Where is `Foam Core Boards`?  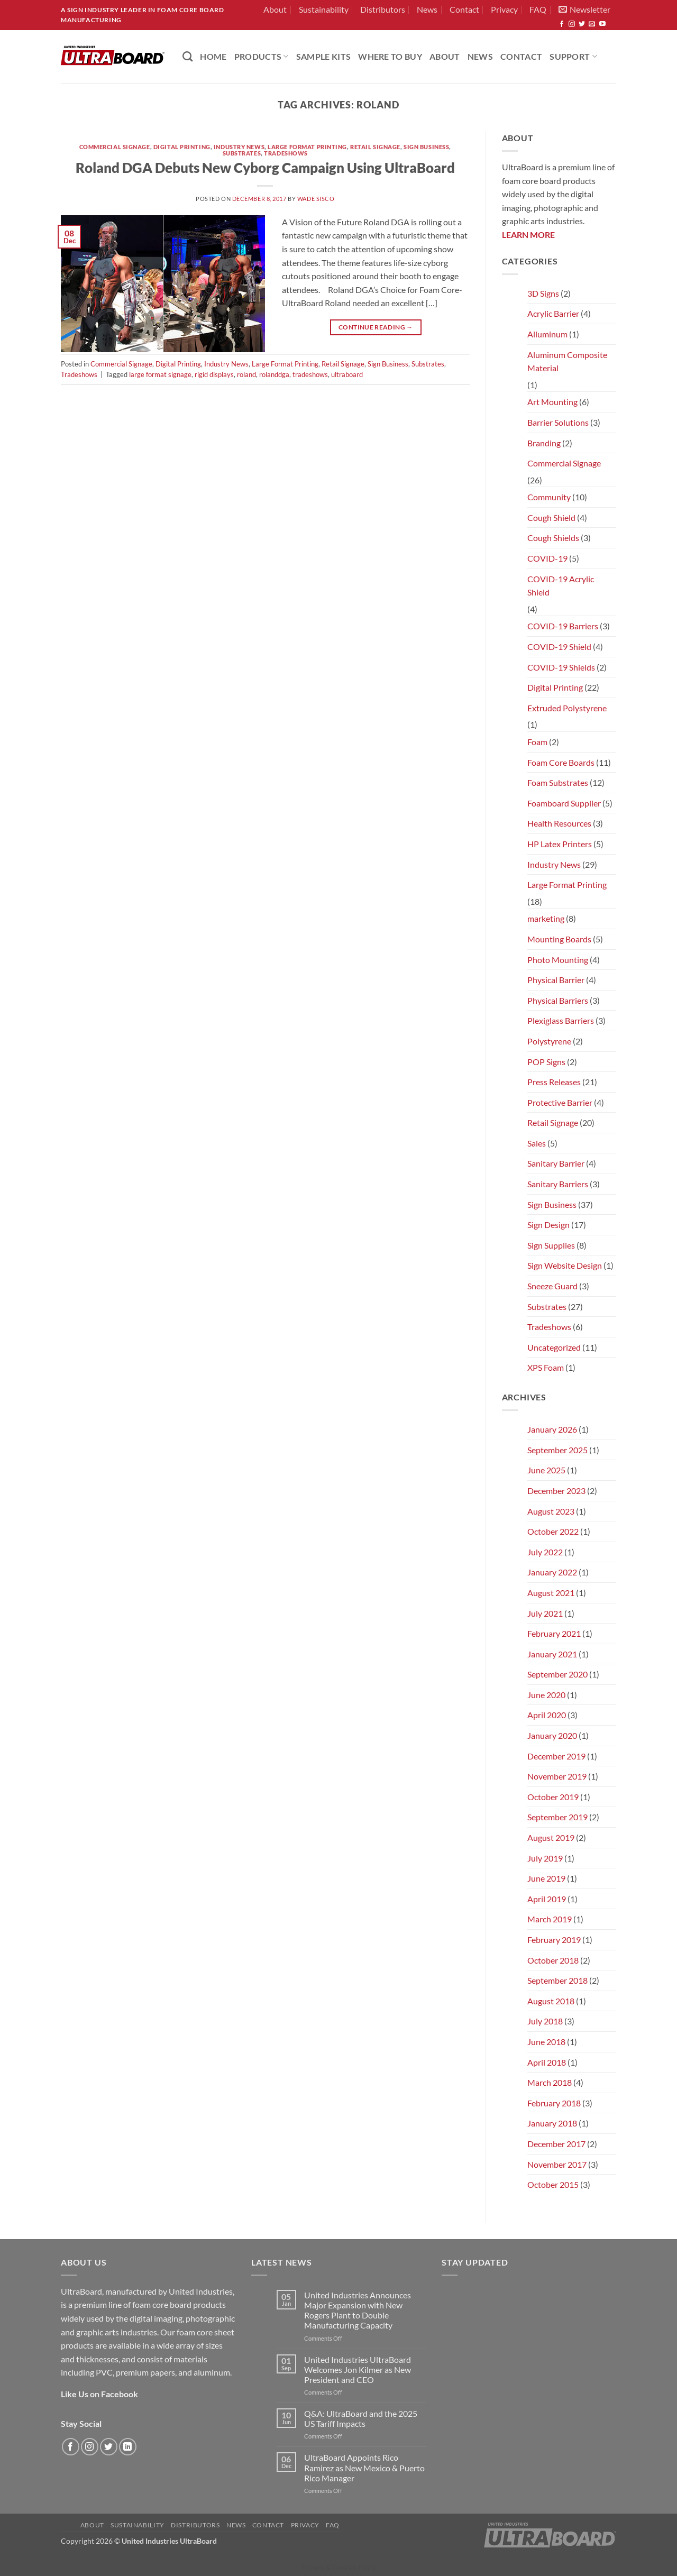 Foam Core Boards is located at coordinates (560, 762).